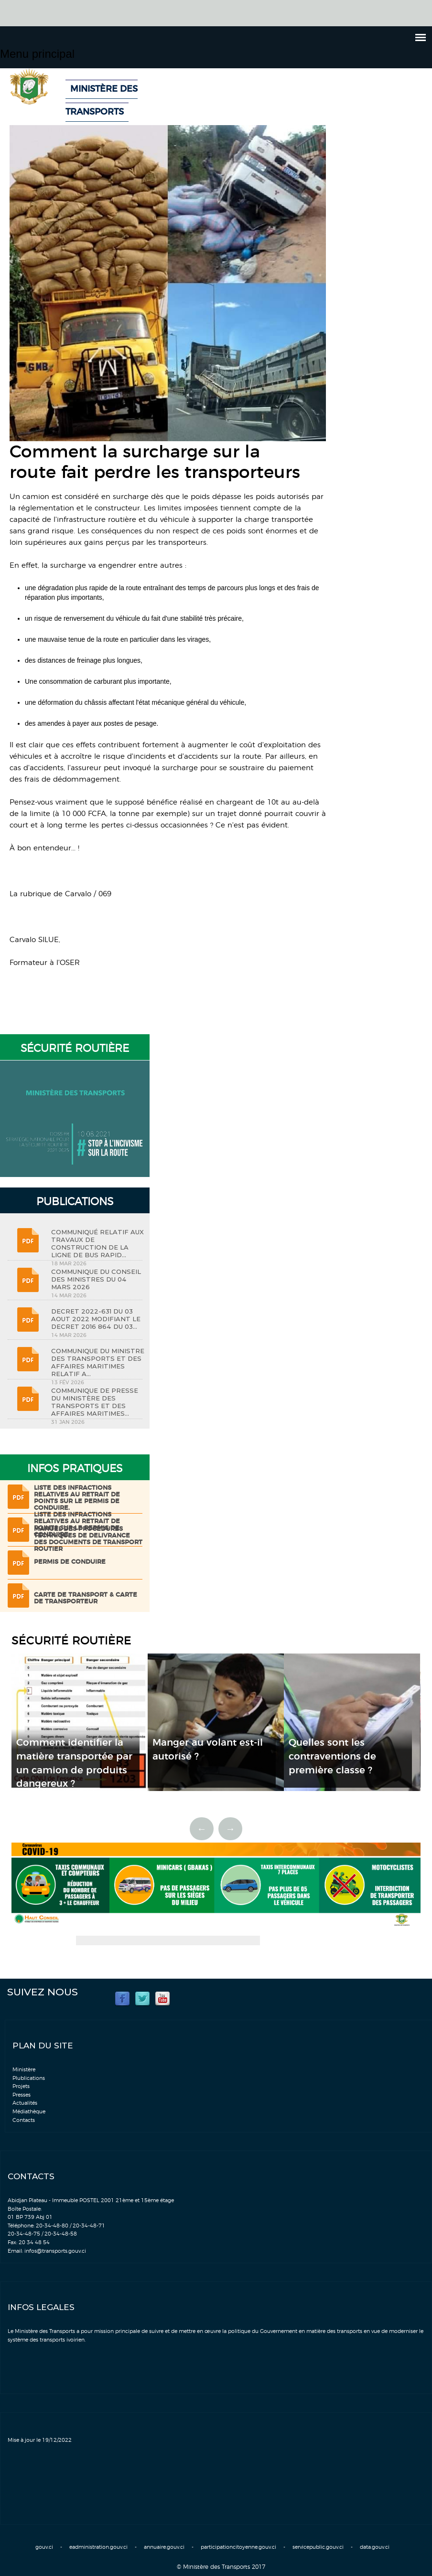 The width and height of the screenshot is (432, 2576). I want to click on COMMUNIQUE DU CONSEIL DES MINISTRES DU 04 MARS 2026, so click(96, 1279).